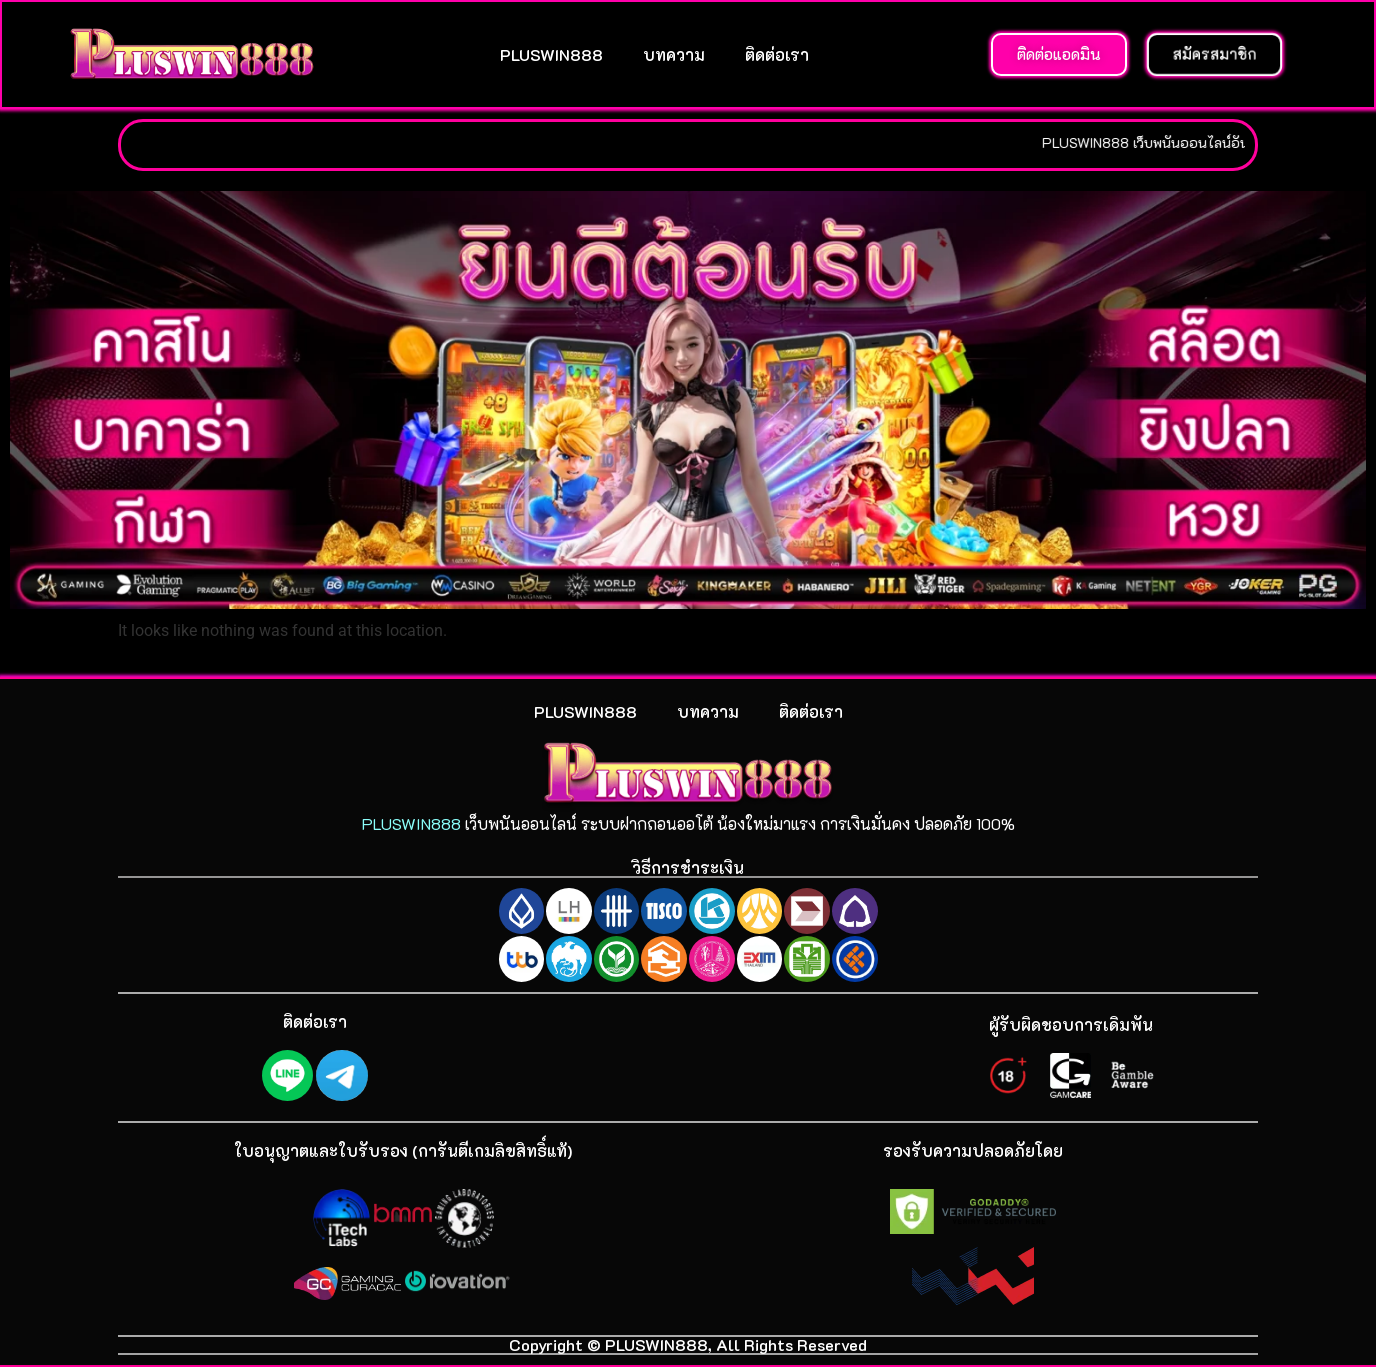 The image size is (1376, 1367). What do you see at coordinates (674, 54) in the screenshot?
I see `บทความ` at bounding box center [674, 54].